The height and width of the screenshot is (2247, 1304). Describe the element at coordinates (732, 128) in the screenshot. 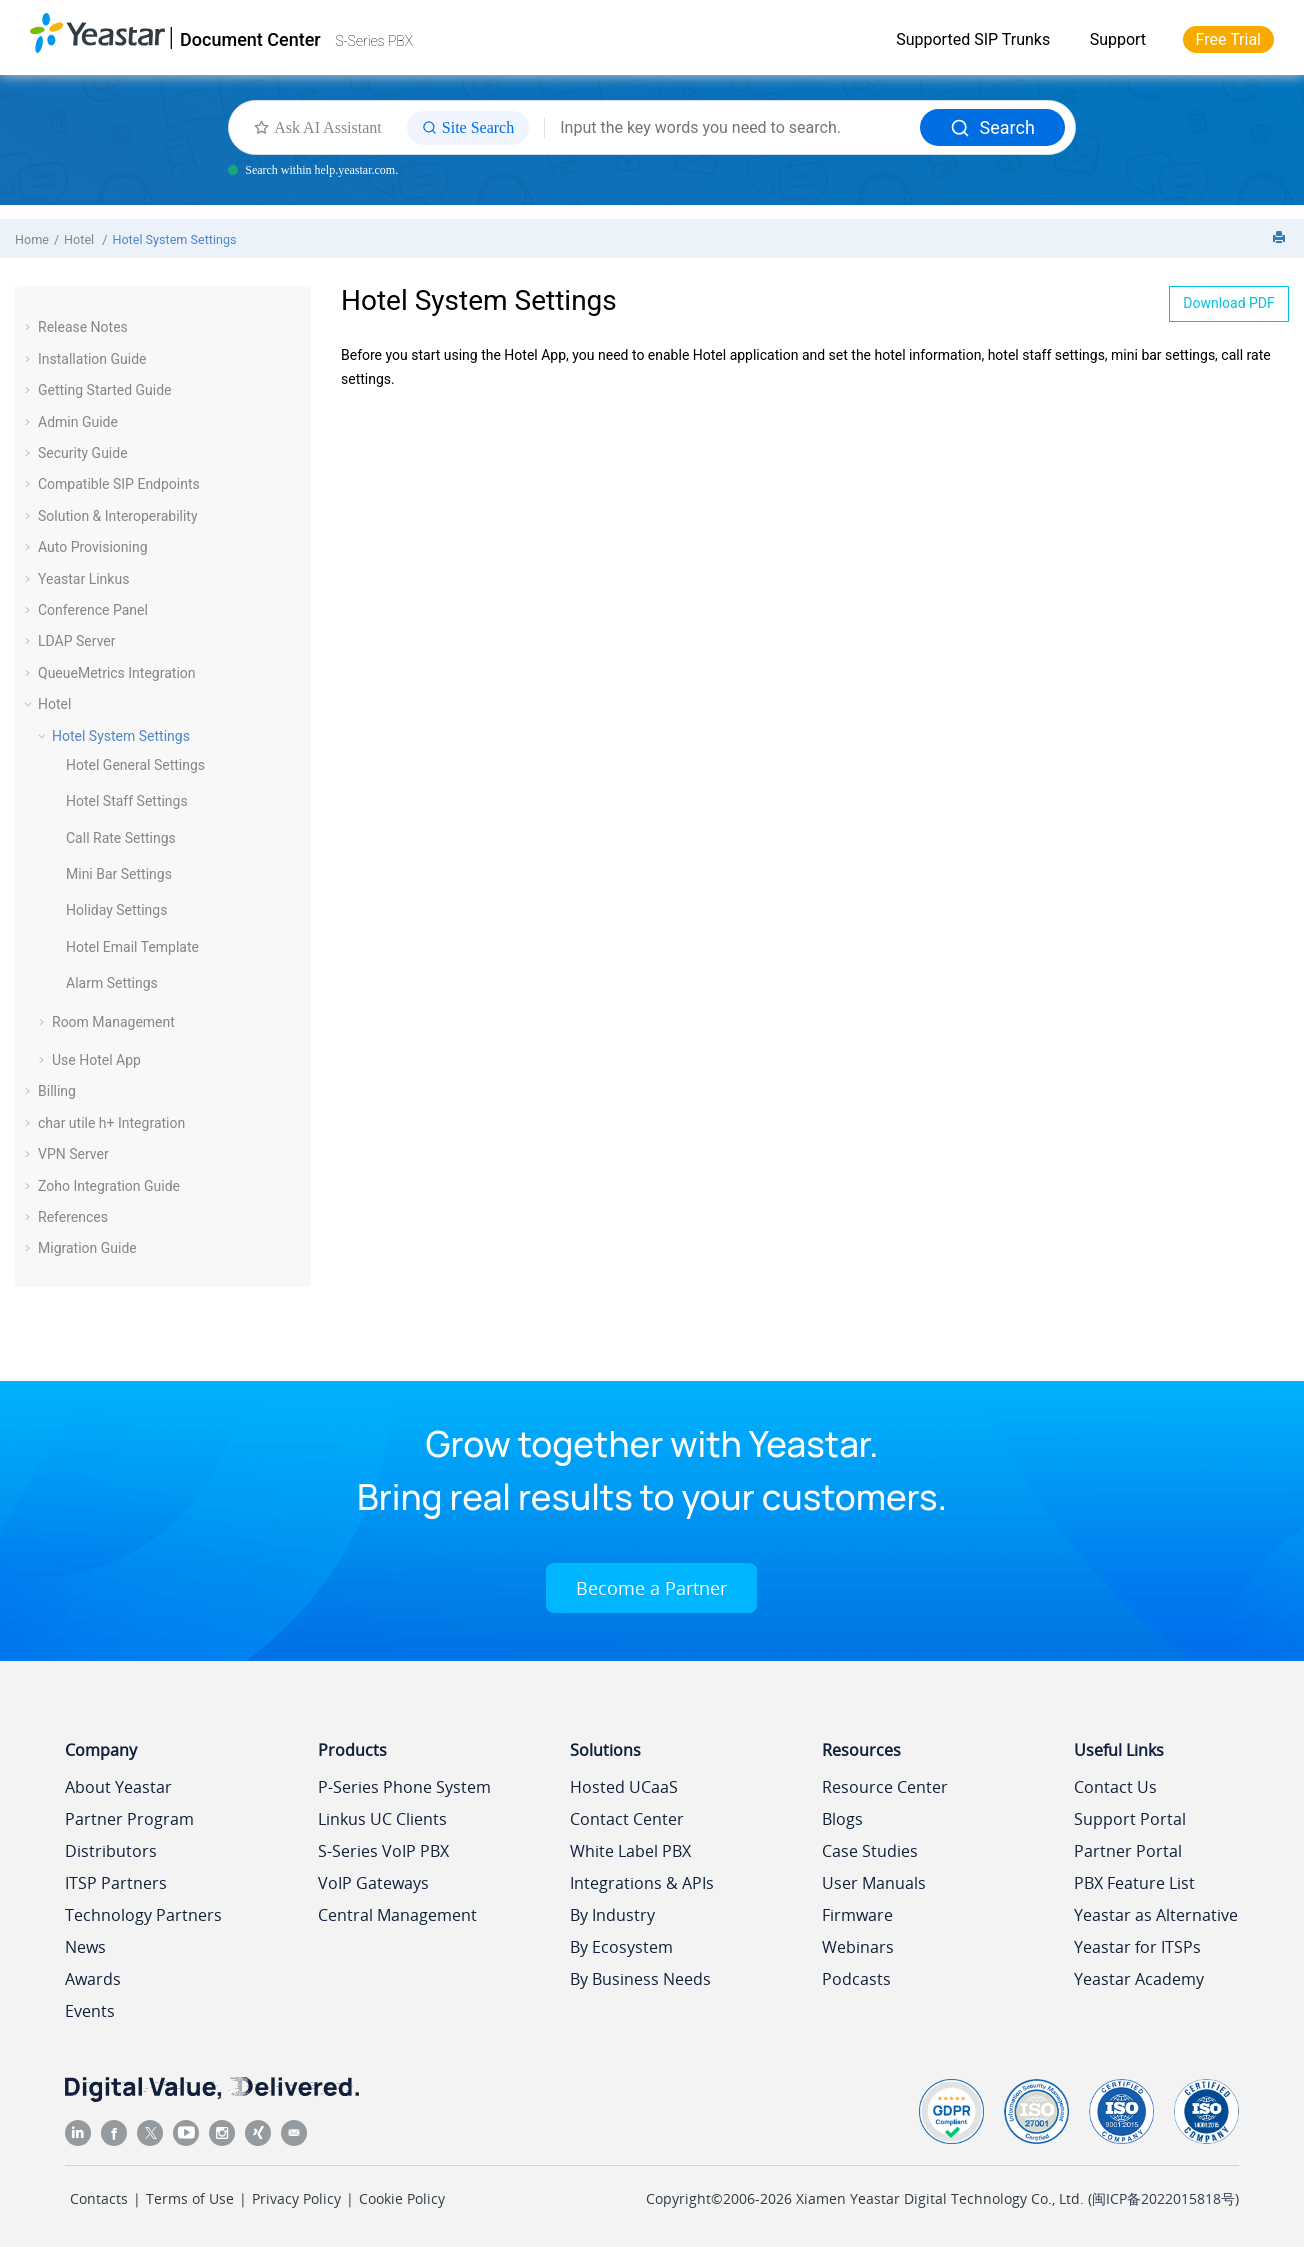

I see `[Search query]` at that location.